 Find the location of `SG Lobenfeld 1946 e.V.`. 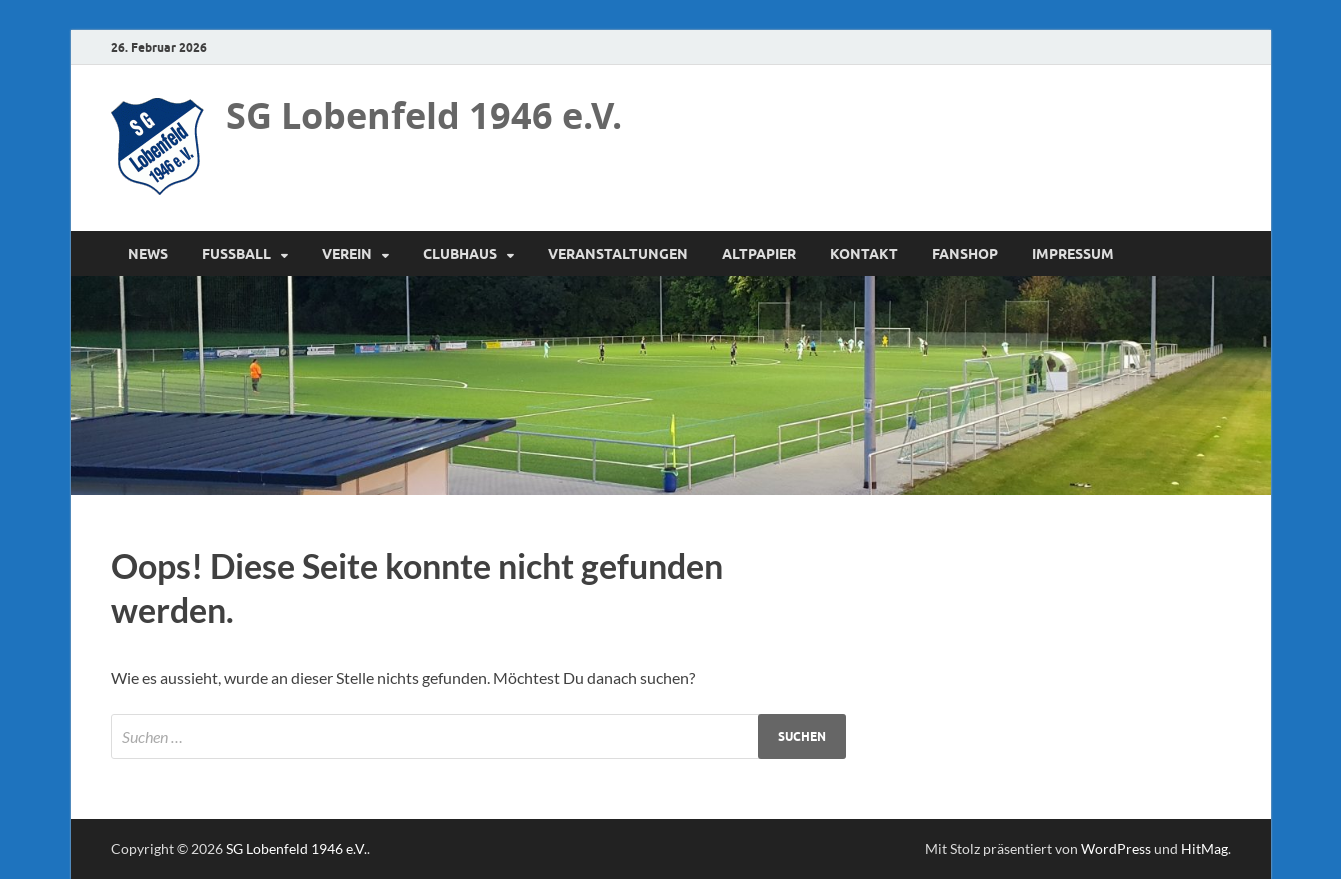

SG Lobenfeld 1946 e.V. is located at coordinates (424, 115).